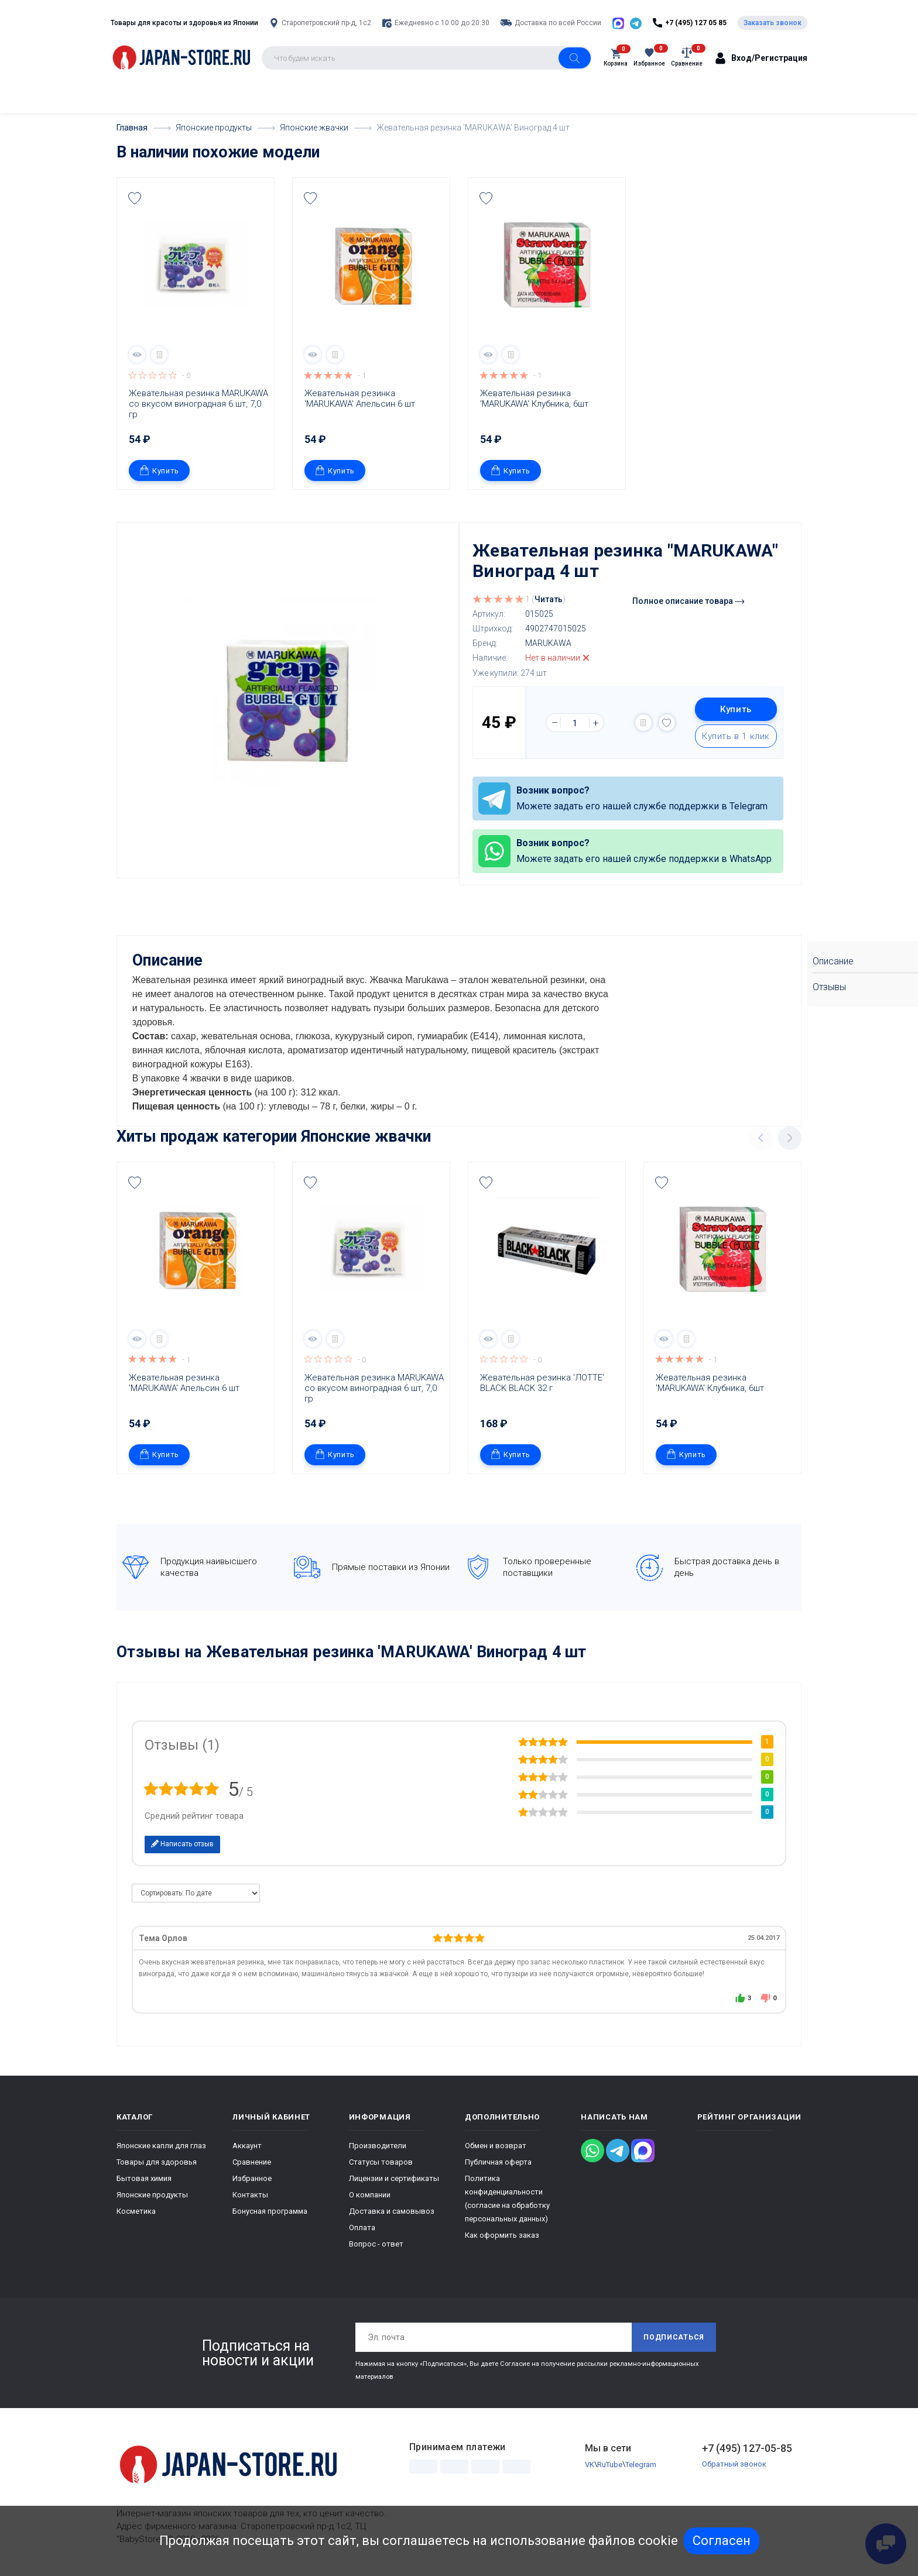 This screenshot has width=918, height=2576. I want to click on О компании, so click(370, 2194).